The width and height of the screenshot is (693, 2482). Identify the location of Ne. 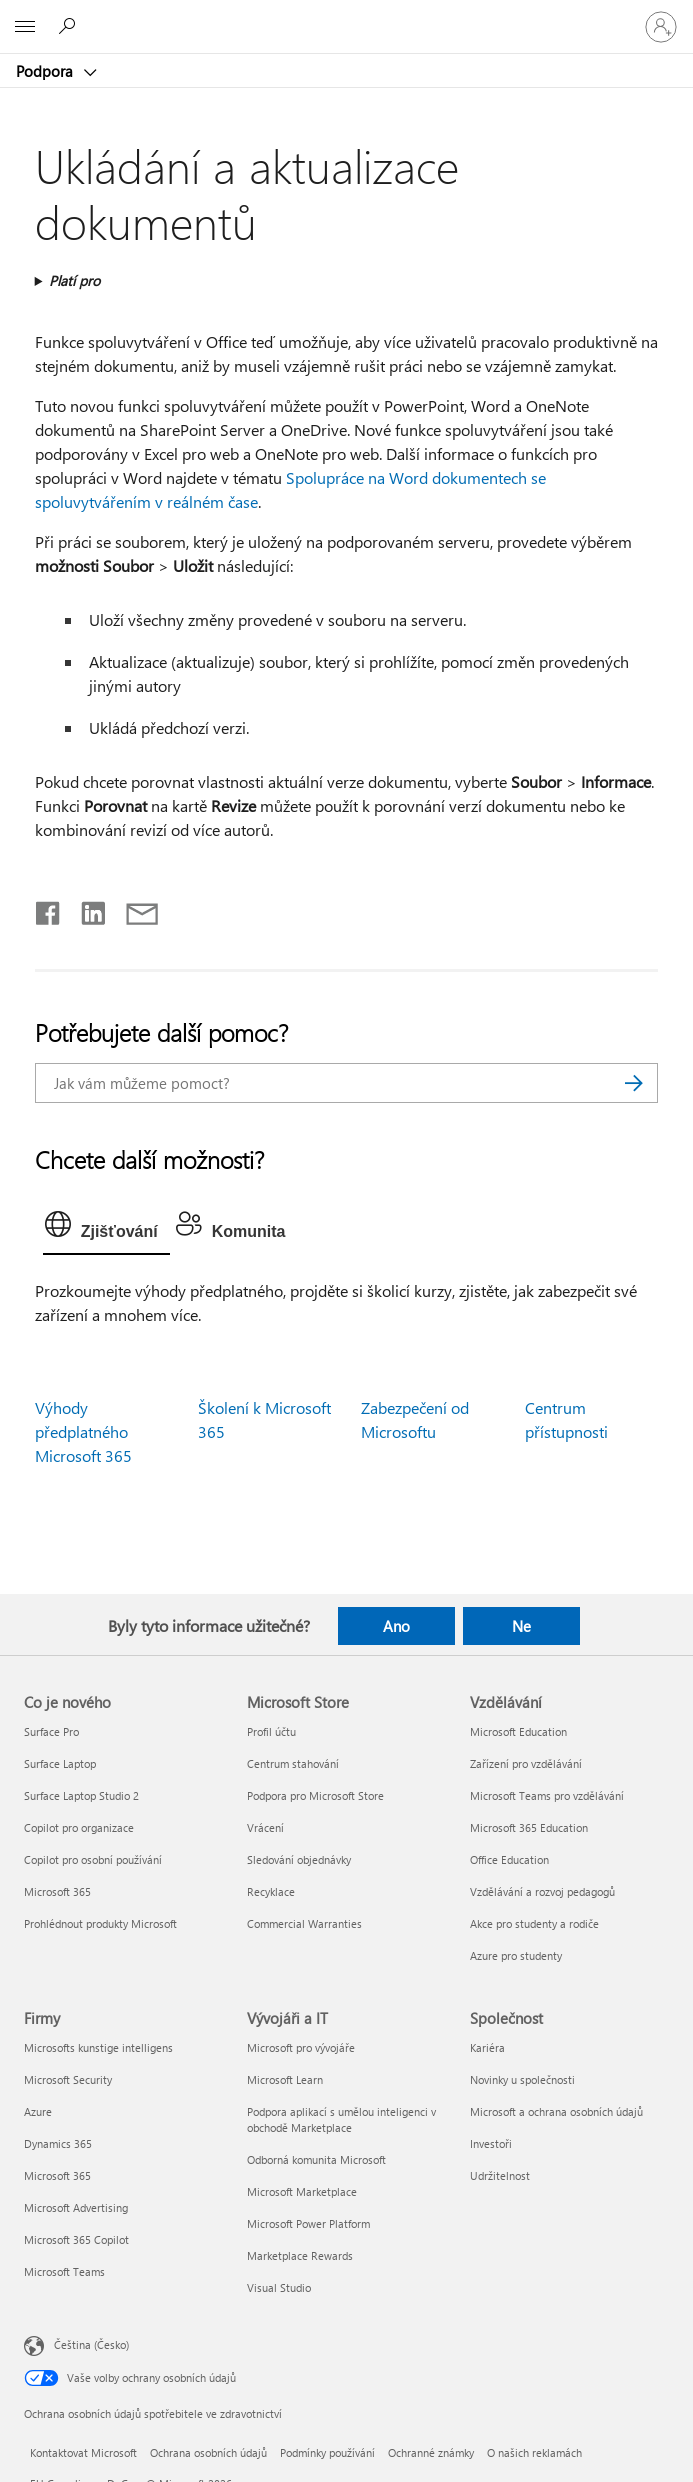
(521, 1626).